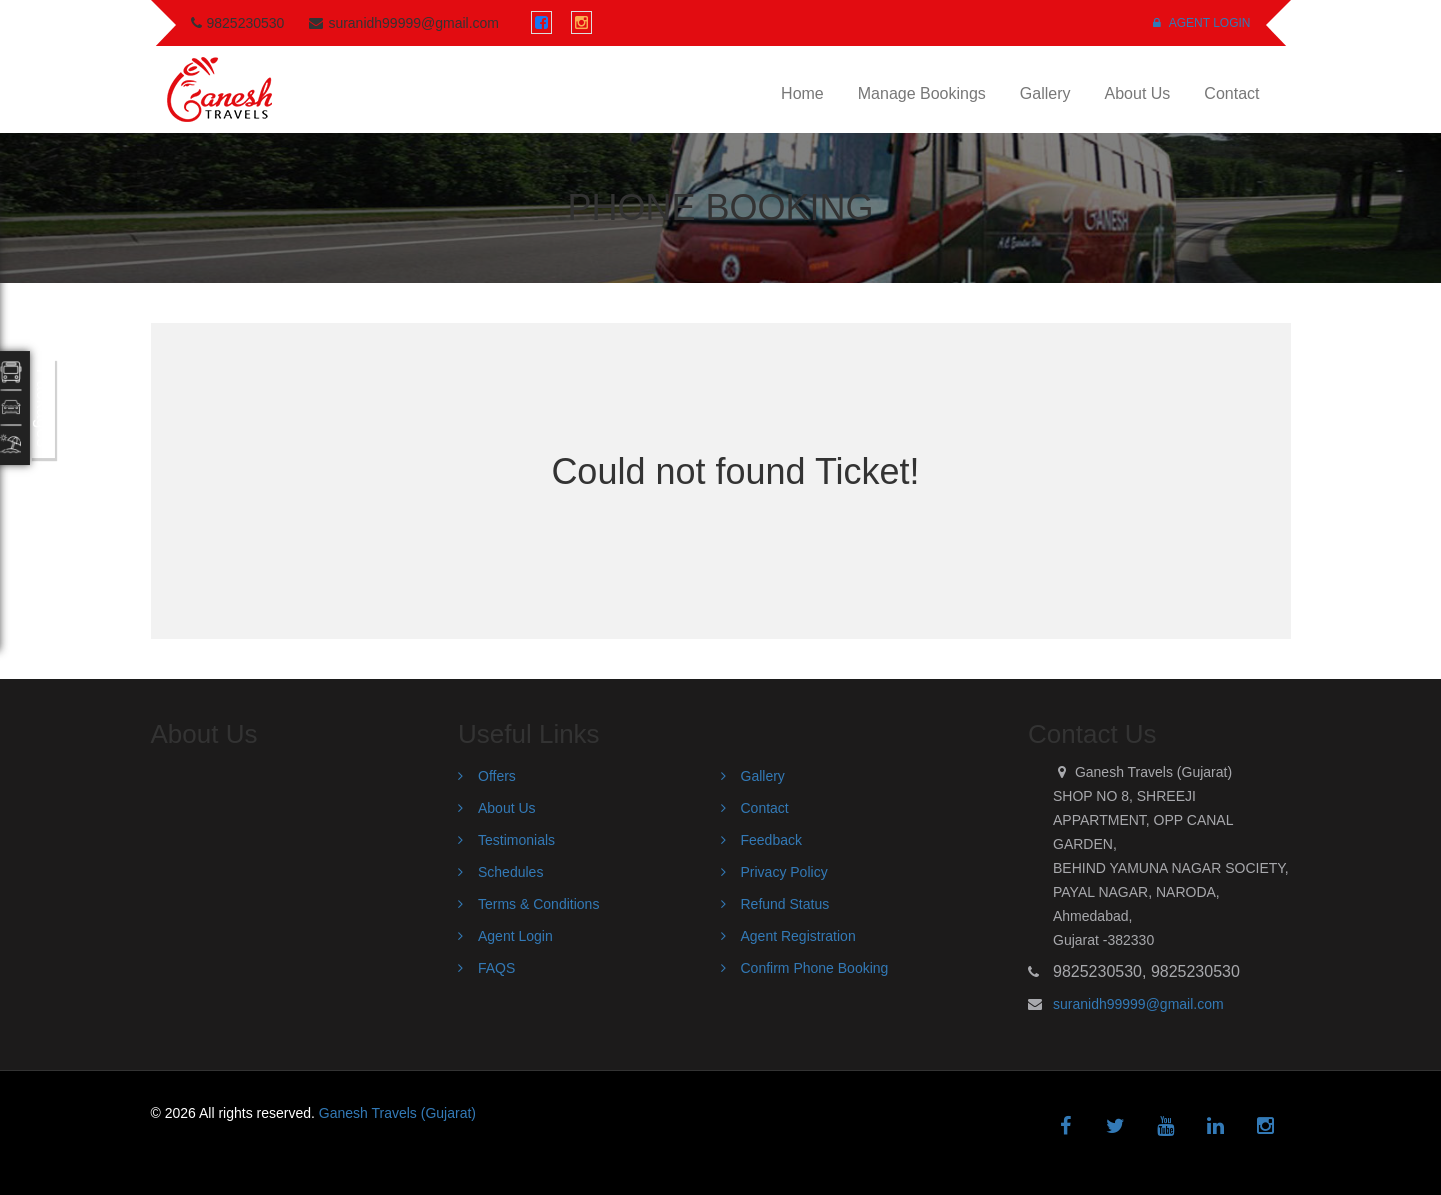  I want to click on Offers, so click(497, 776).